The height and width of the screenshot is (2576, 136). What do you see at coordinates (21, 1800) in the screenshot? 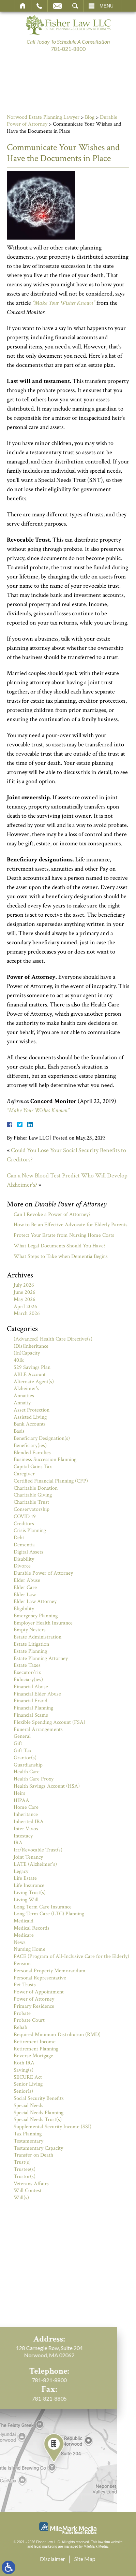
I see `HIPAA` at bounding box center [21, 1800].